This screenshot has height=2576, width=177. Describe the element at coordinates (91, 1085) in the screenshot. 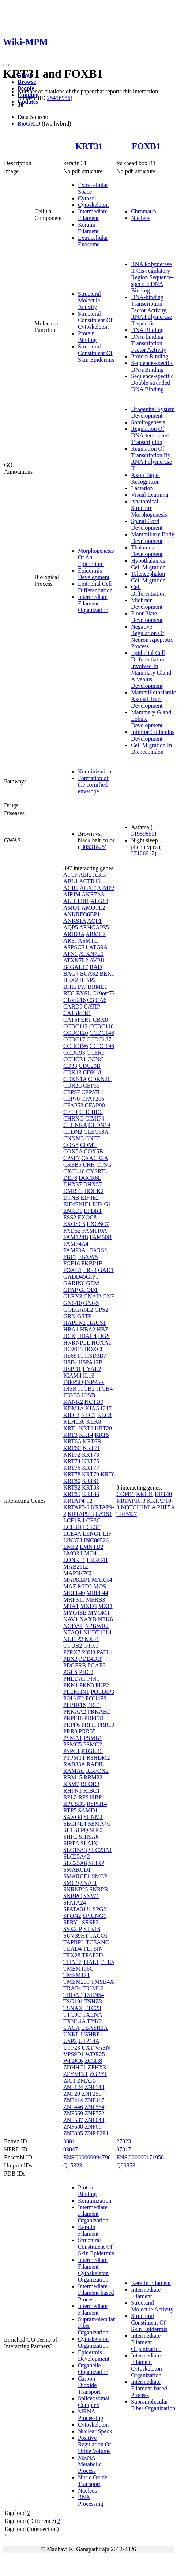

I see `CEP55` at that location.